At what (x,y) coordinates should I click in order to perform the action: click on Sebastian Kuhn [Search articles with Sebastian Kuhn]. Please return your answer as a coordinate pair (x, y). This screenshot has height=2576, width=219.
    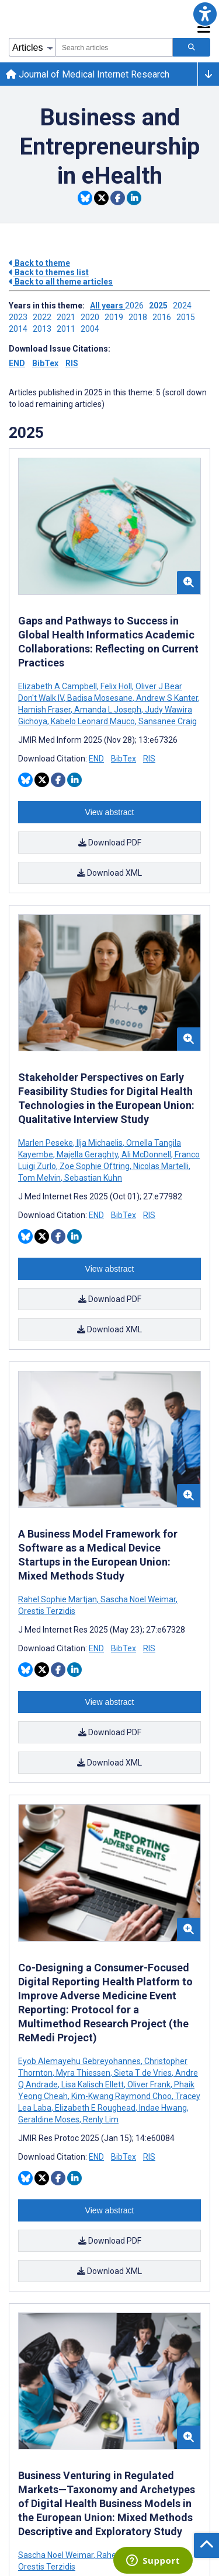
    Looking at the image, I should click on (92, 1177).